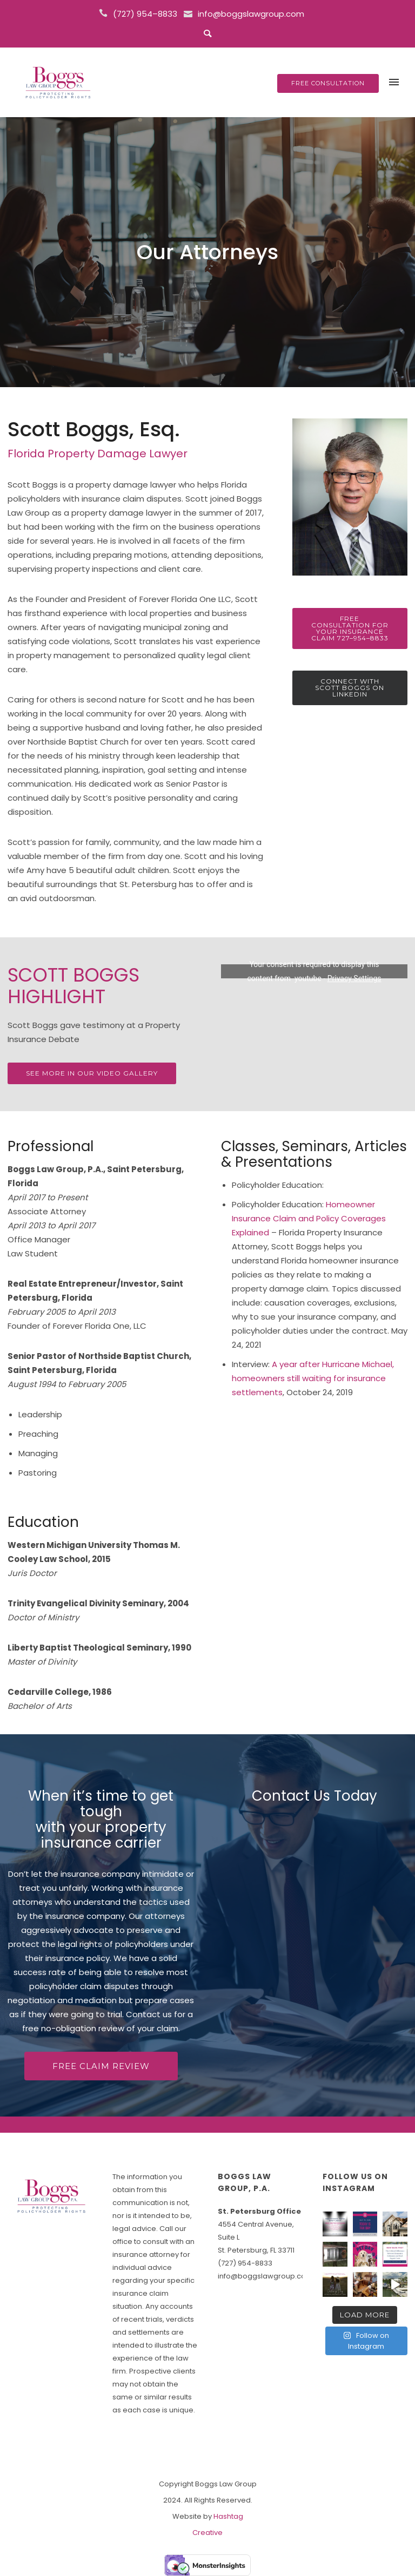  What do you see at coordinates (328, 83) in the screenshot?
I see `FREE CONSULTATION` at bounding box center [328, 83].